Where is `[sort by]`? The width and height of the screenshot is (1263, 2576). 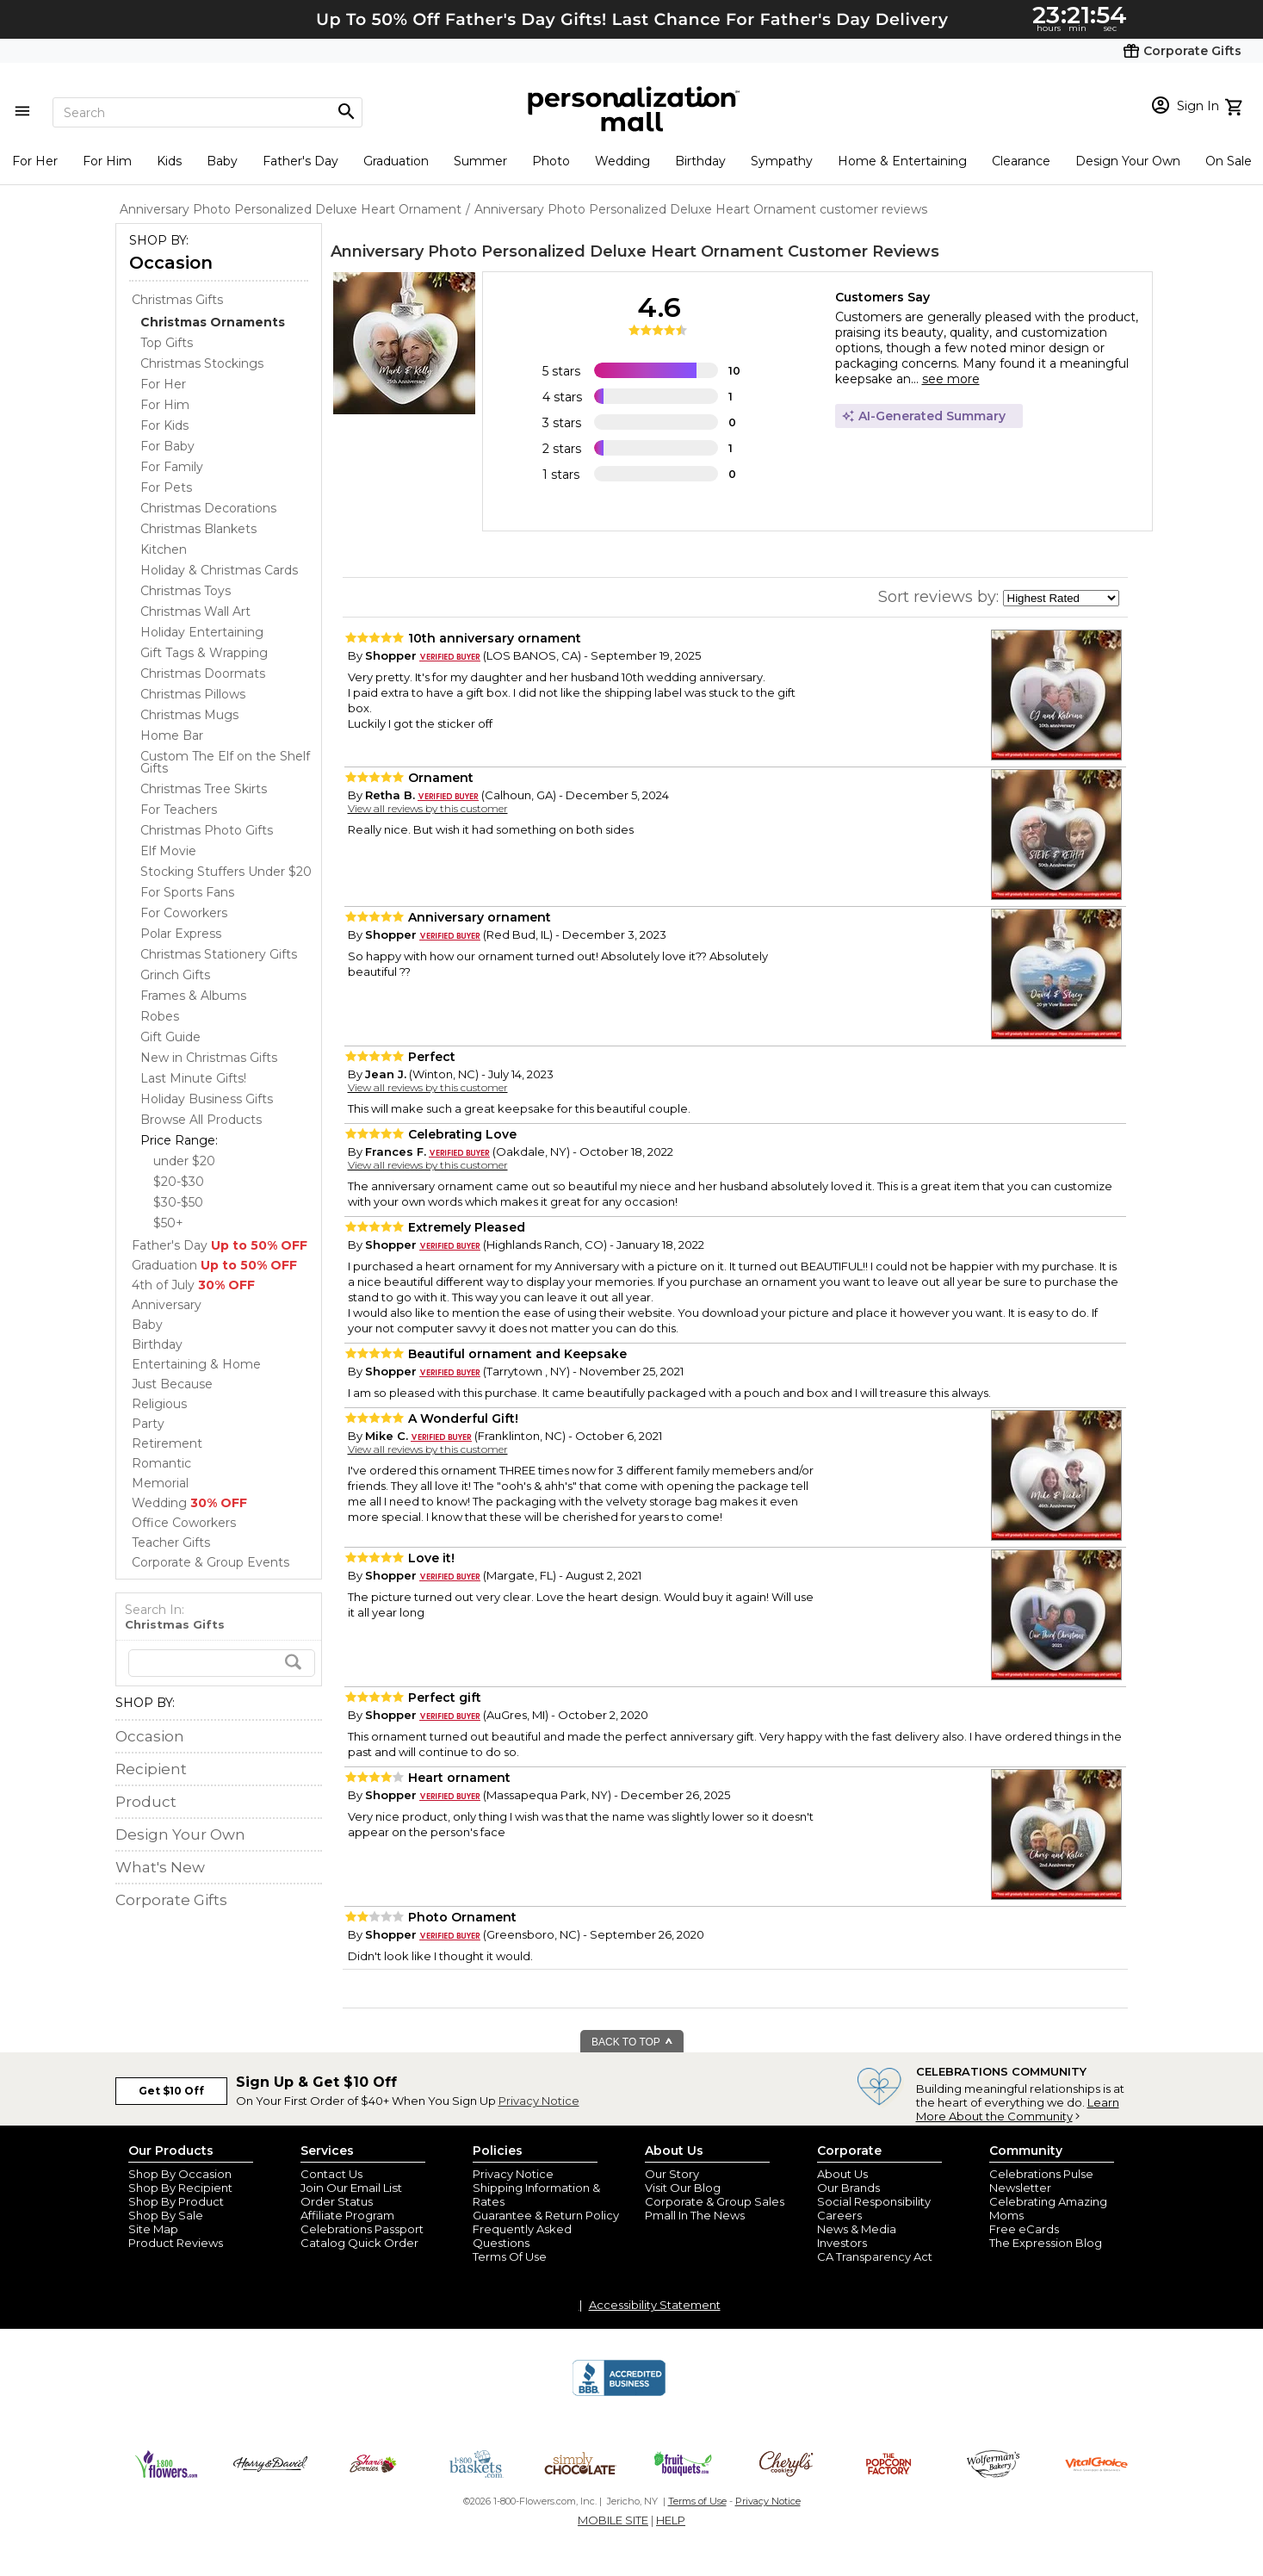
[sort by] is located at coordinates (1061, 598).